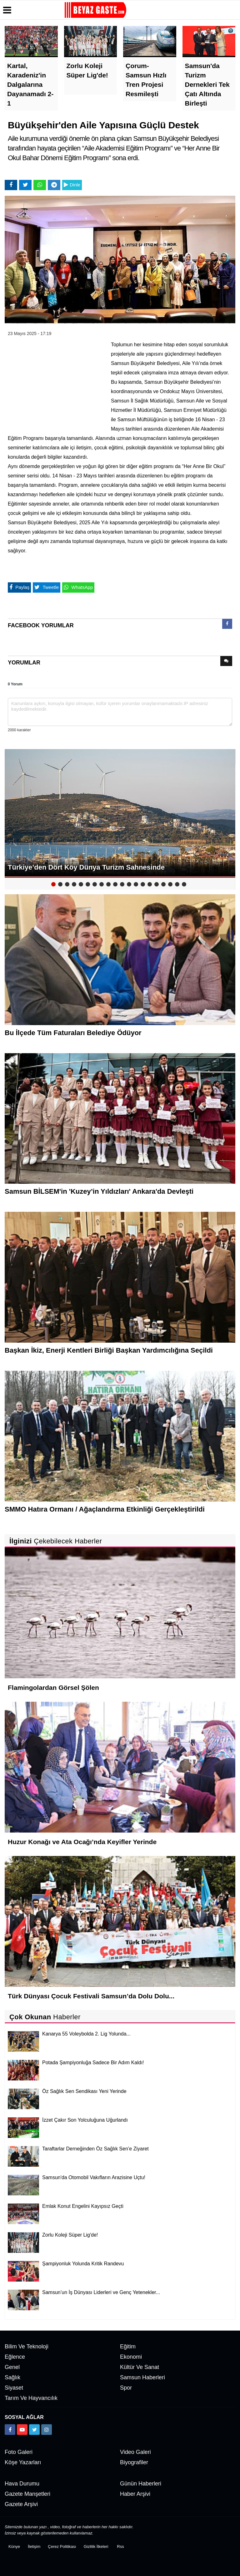  Describe the element at coordinates (22, 2429) in the screenshot. I see `[https://www.youtube.com/channel/UCuWxjKtBq-gvgk0eY_Rn3iw]` at that location.